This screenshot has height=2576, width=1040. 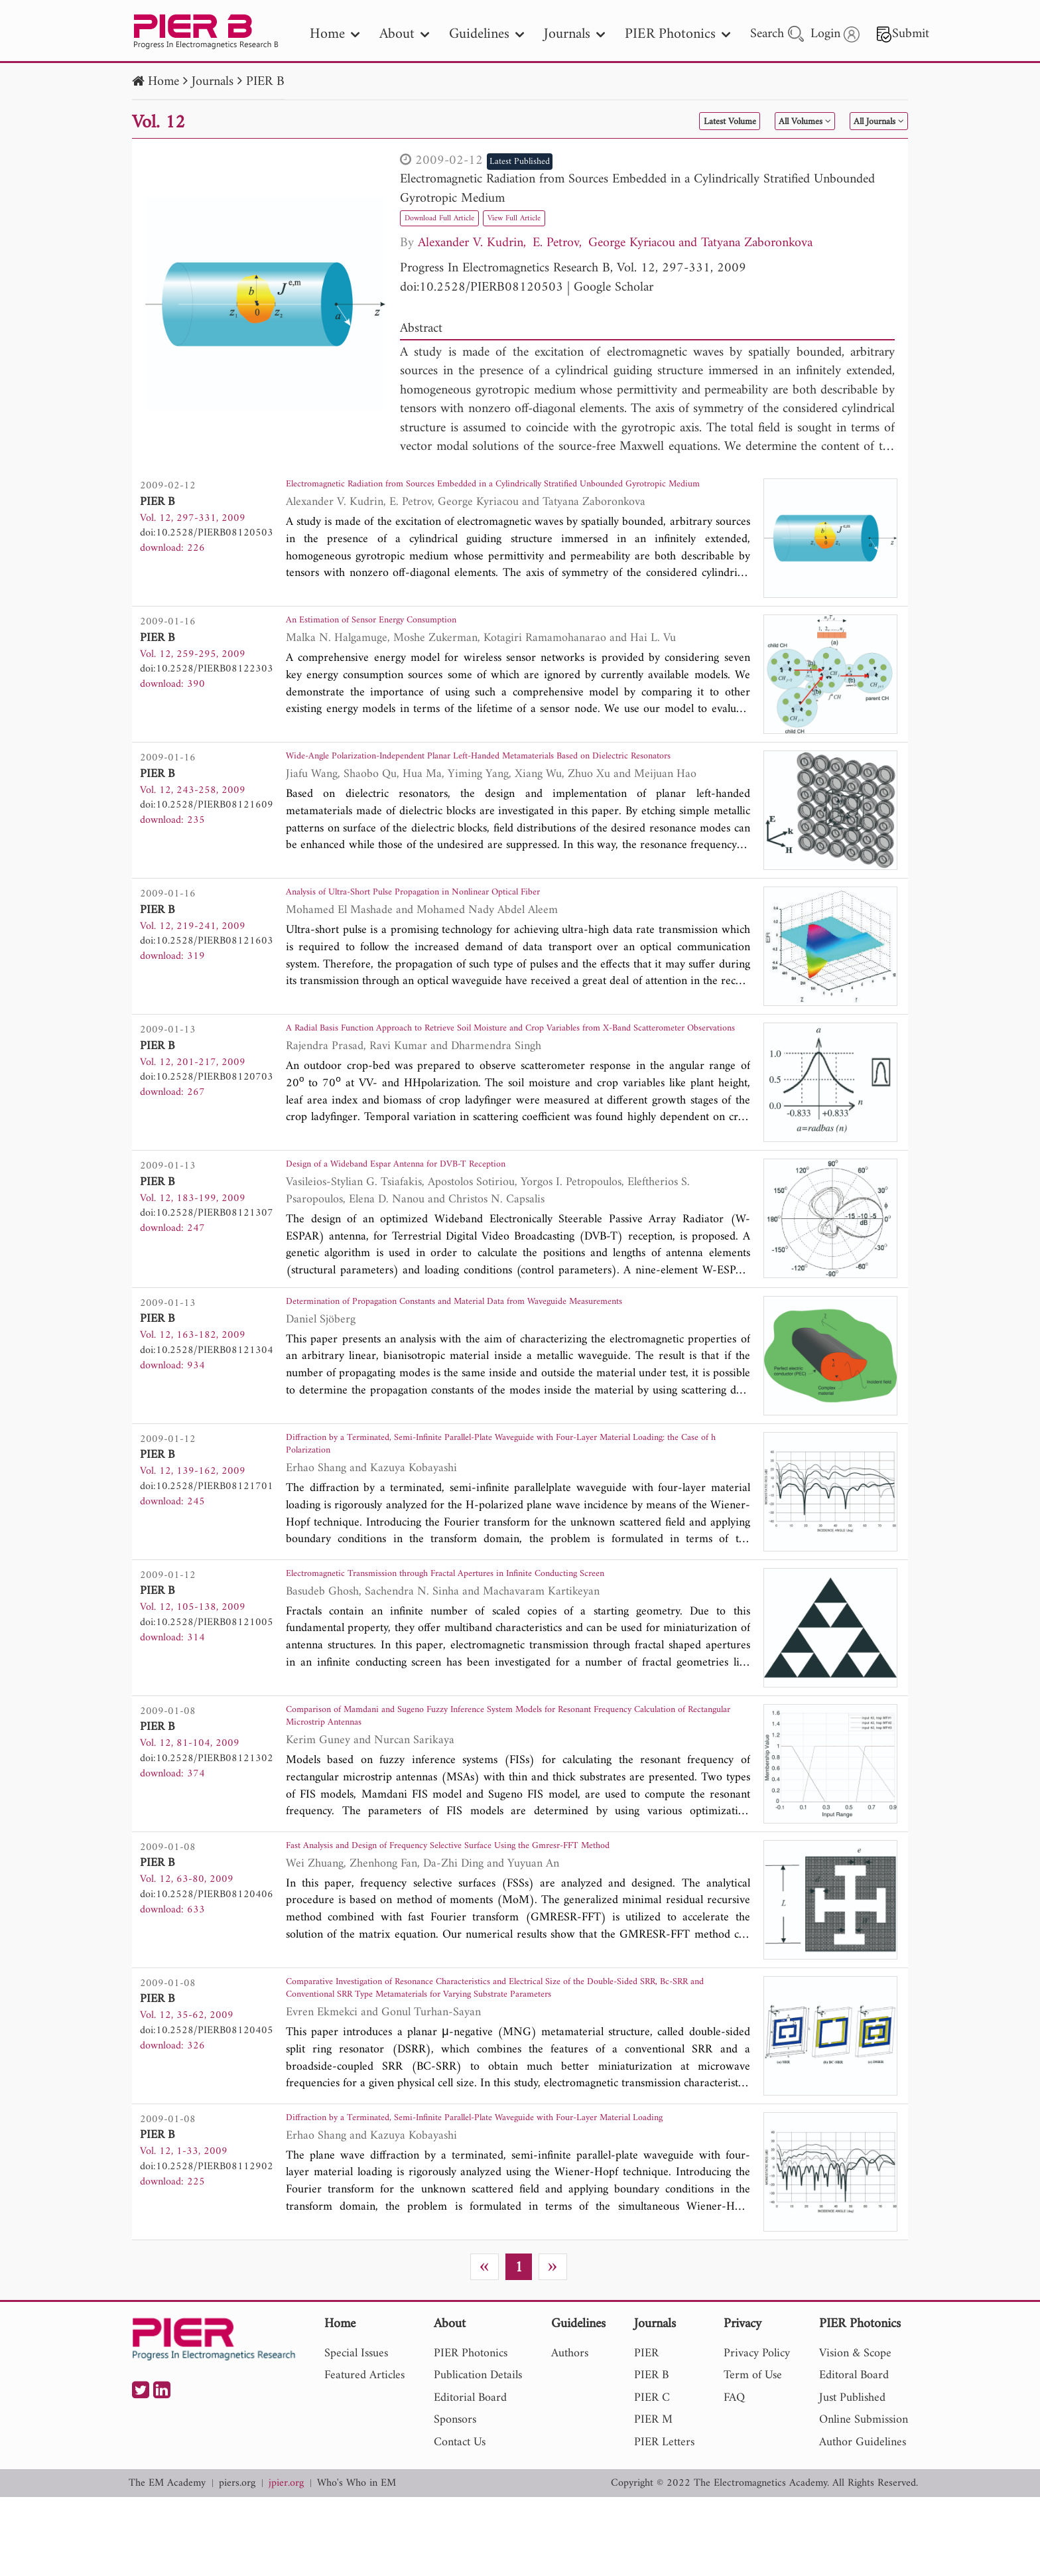 I want to click on Analysis of Ultra-Short Pulse Propagation in Nonlinear Optical Fiber, so click(x=465, y=914).